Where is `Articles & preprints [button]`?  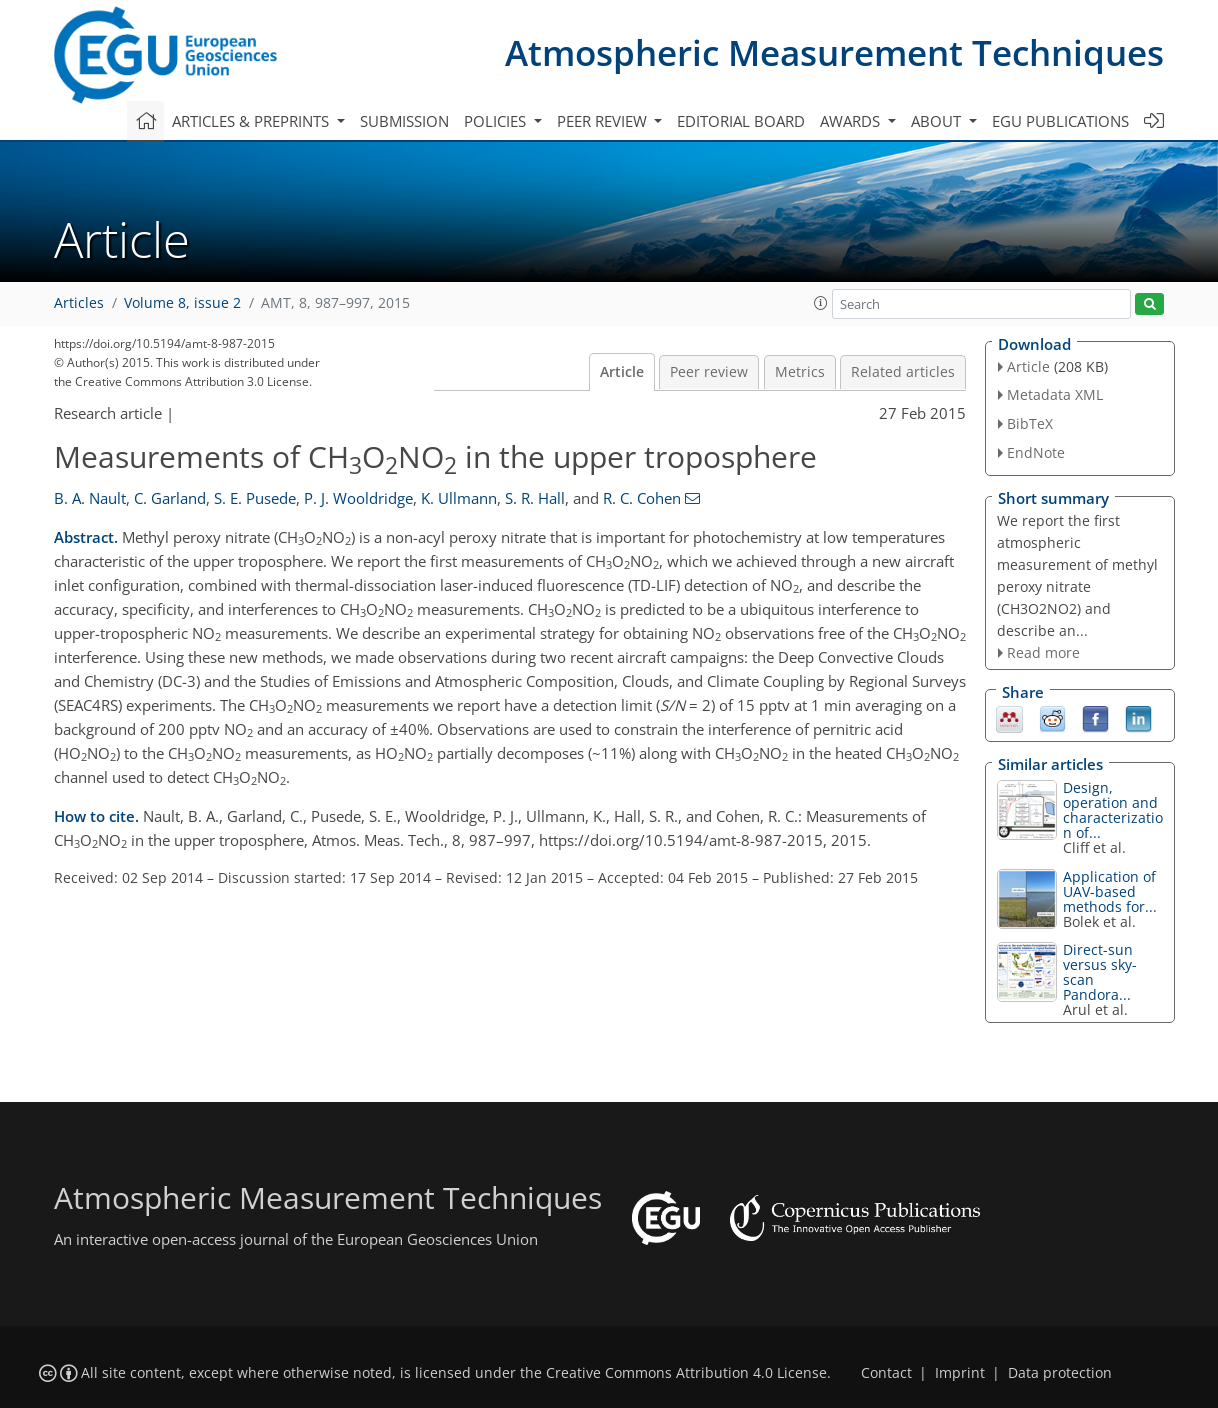
Articles & preprints [button] is located at coordinates (252, 121).